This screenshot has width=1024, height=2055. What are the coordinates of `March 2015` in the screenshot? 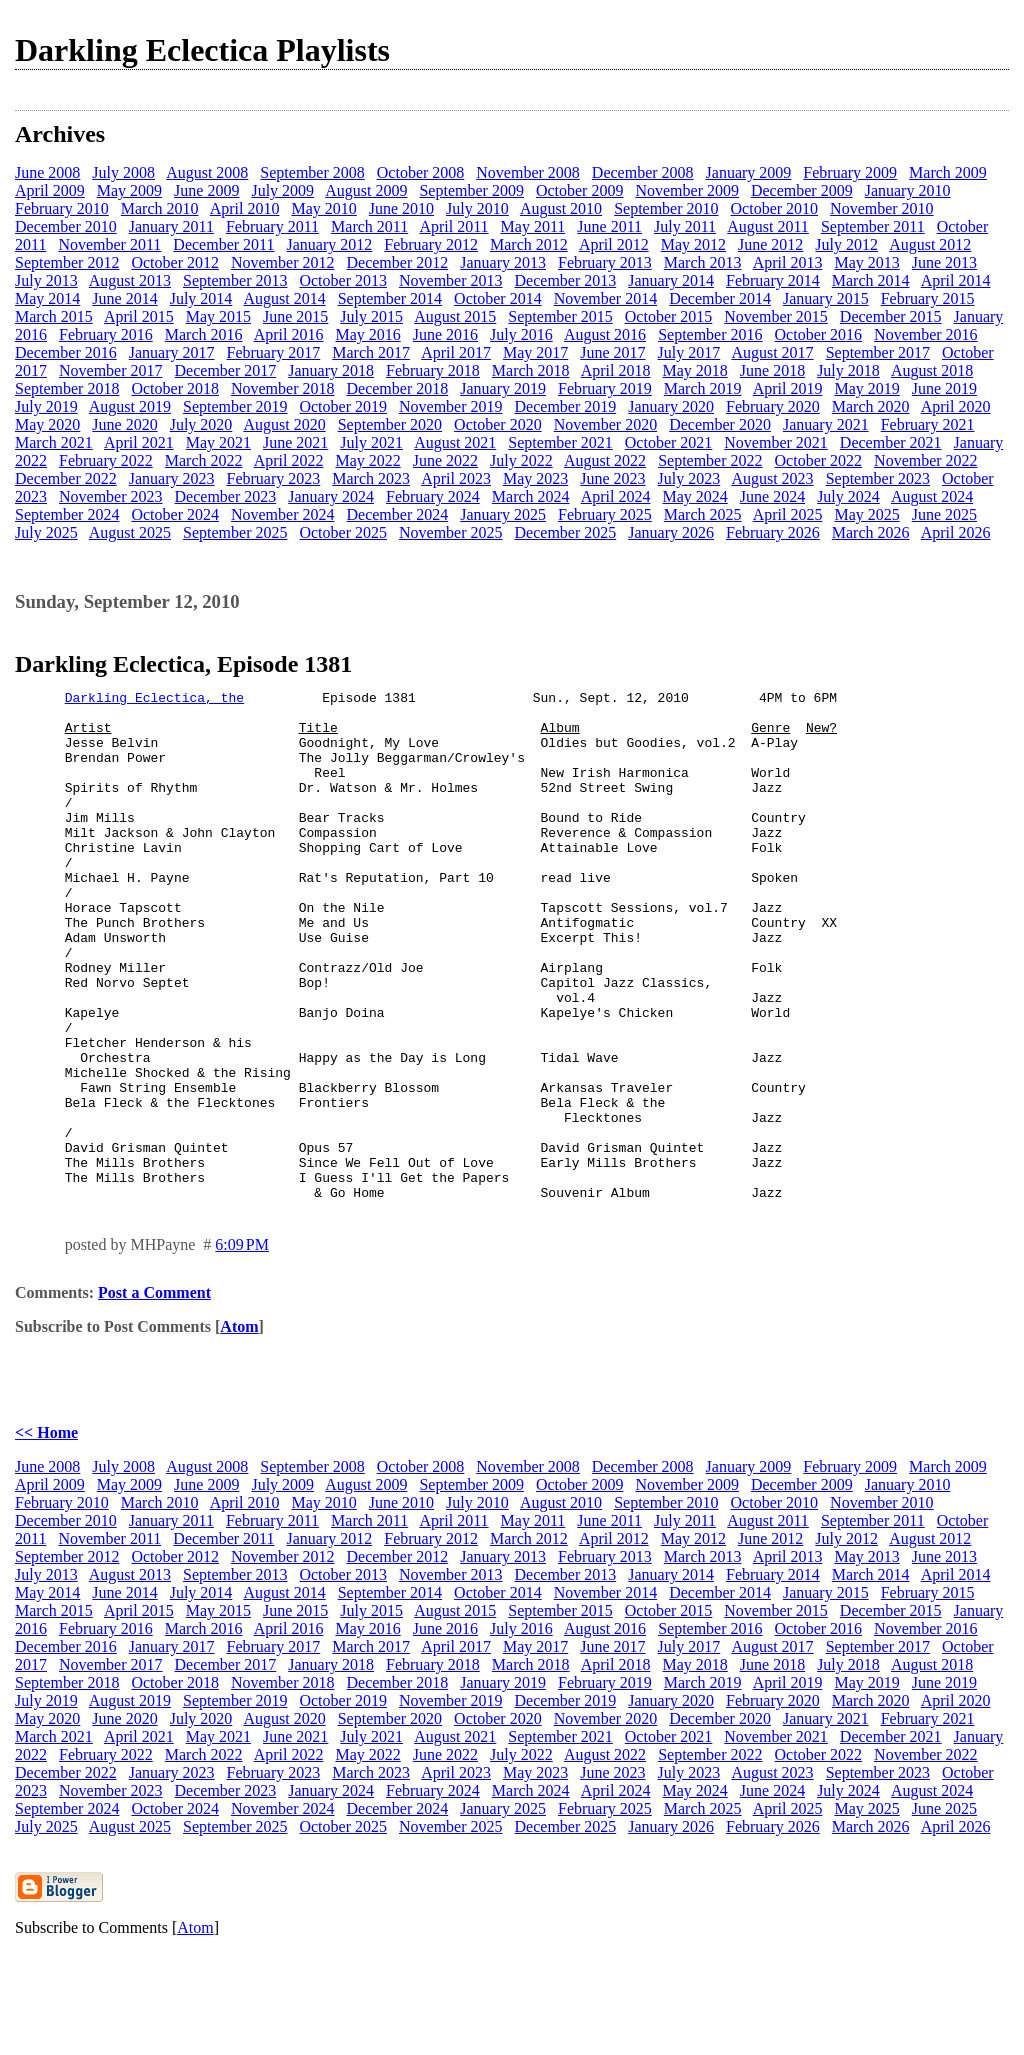 It's located at (54, 316).